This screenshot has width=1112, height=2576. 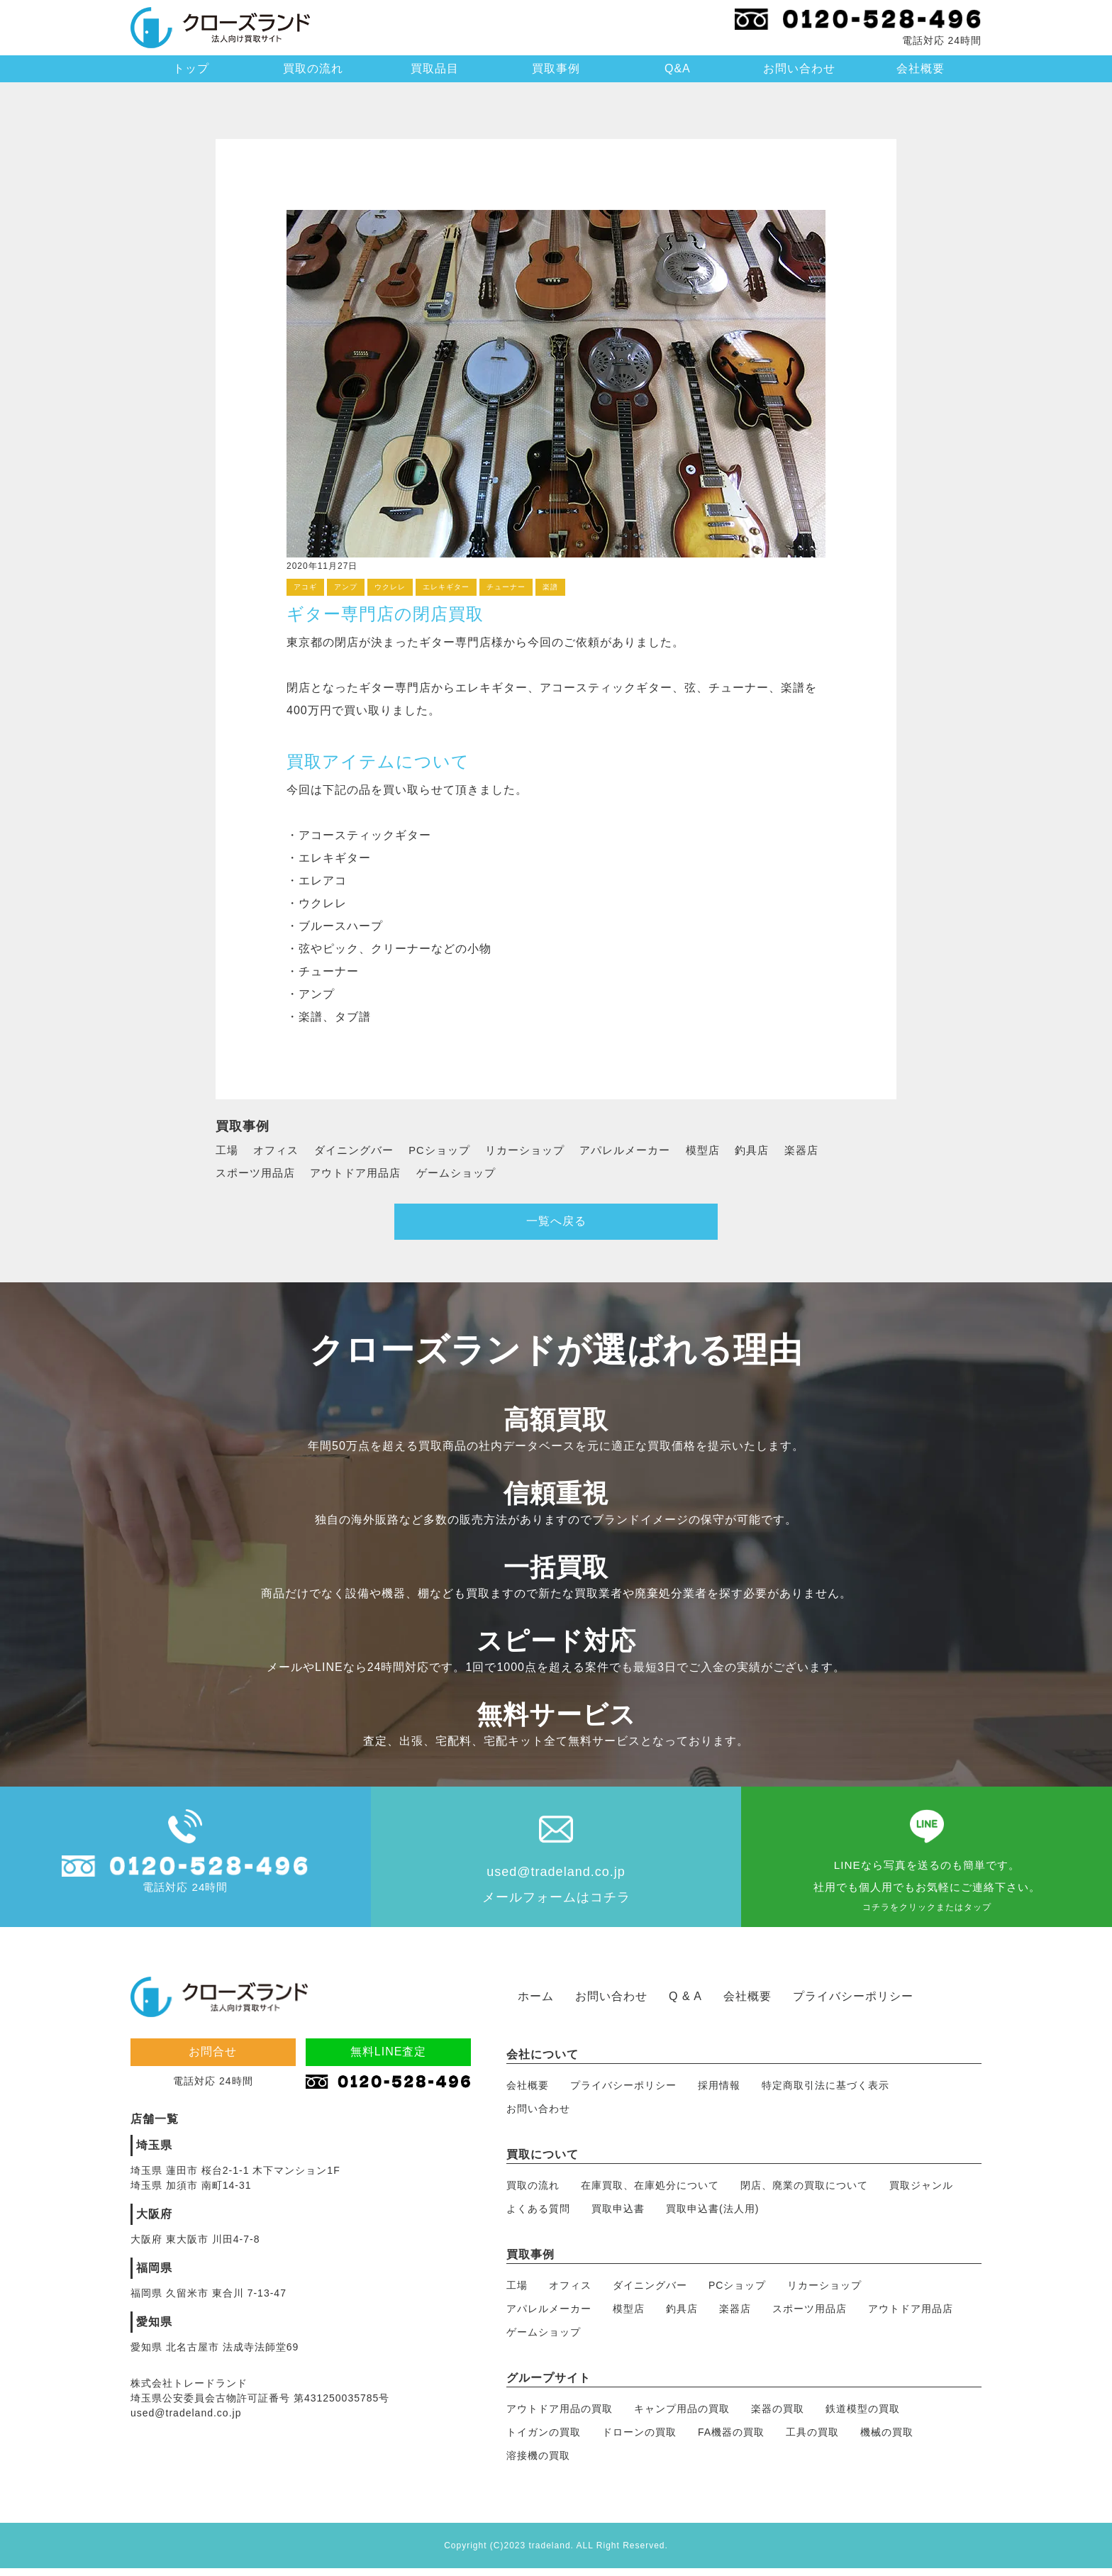 What do you see at coordinates (799, 68) in the screenshot?
I see `お問い合わせ` at bounding box center [799, 68].